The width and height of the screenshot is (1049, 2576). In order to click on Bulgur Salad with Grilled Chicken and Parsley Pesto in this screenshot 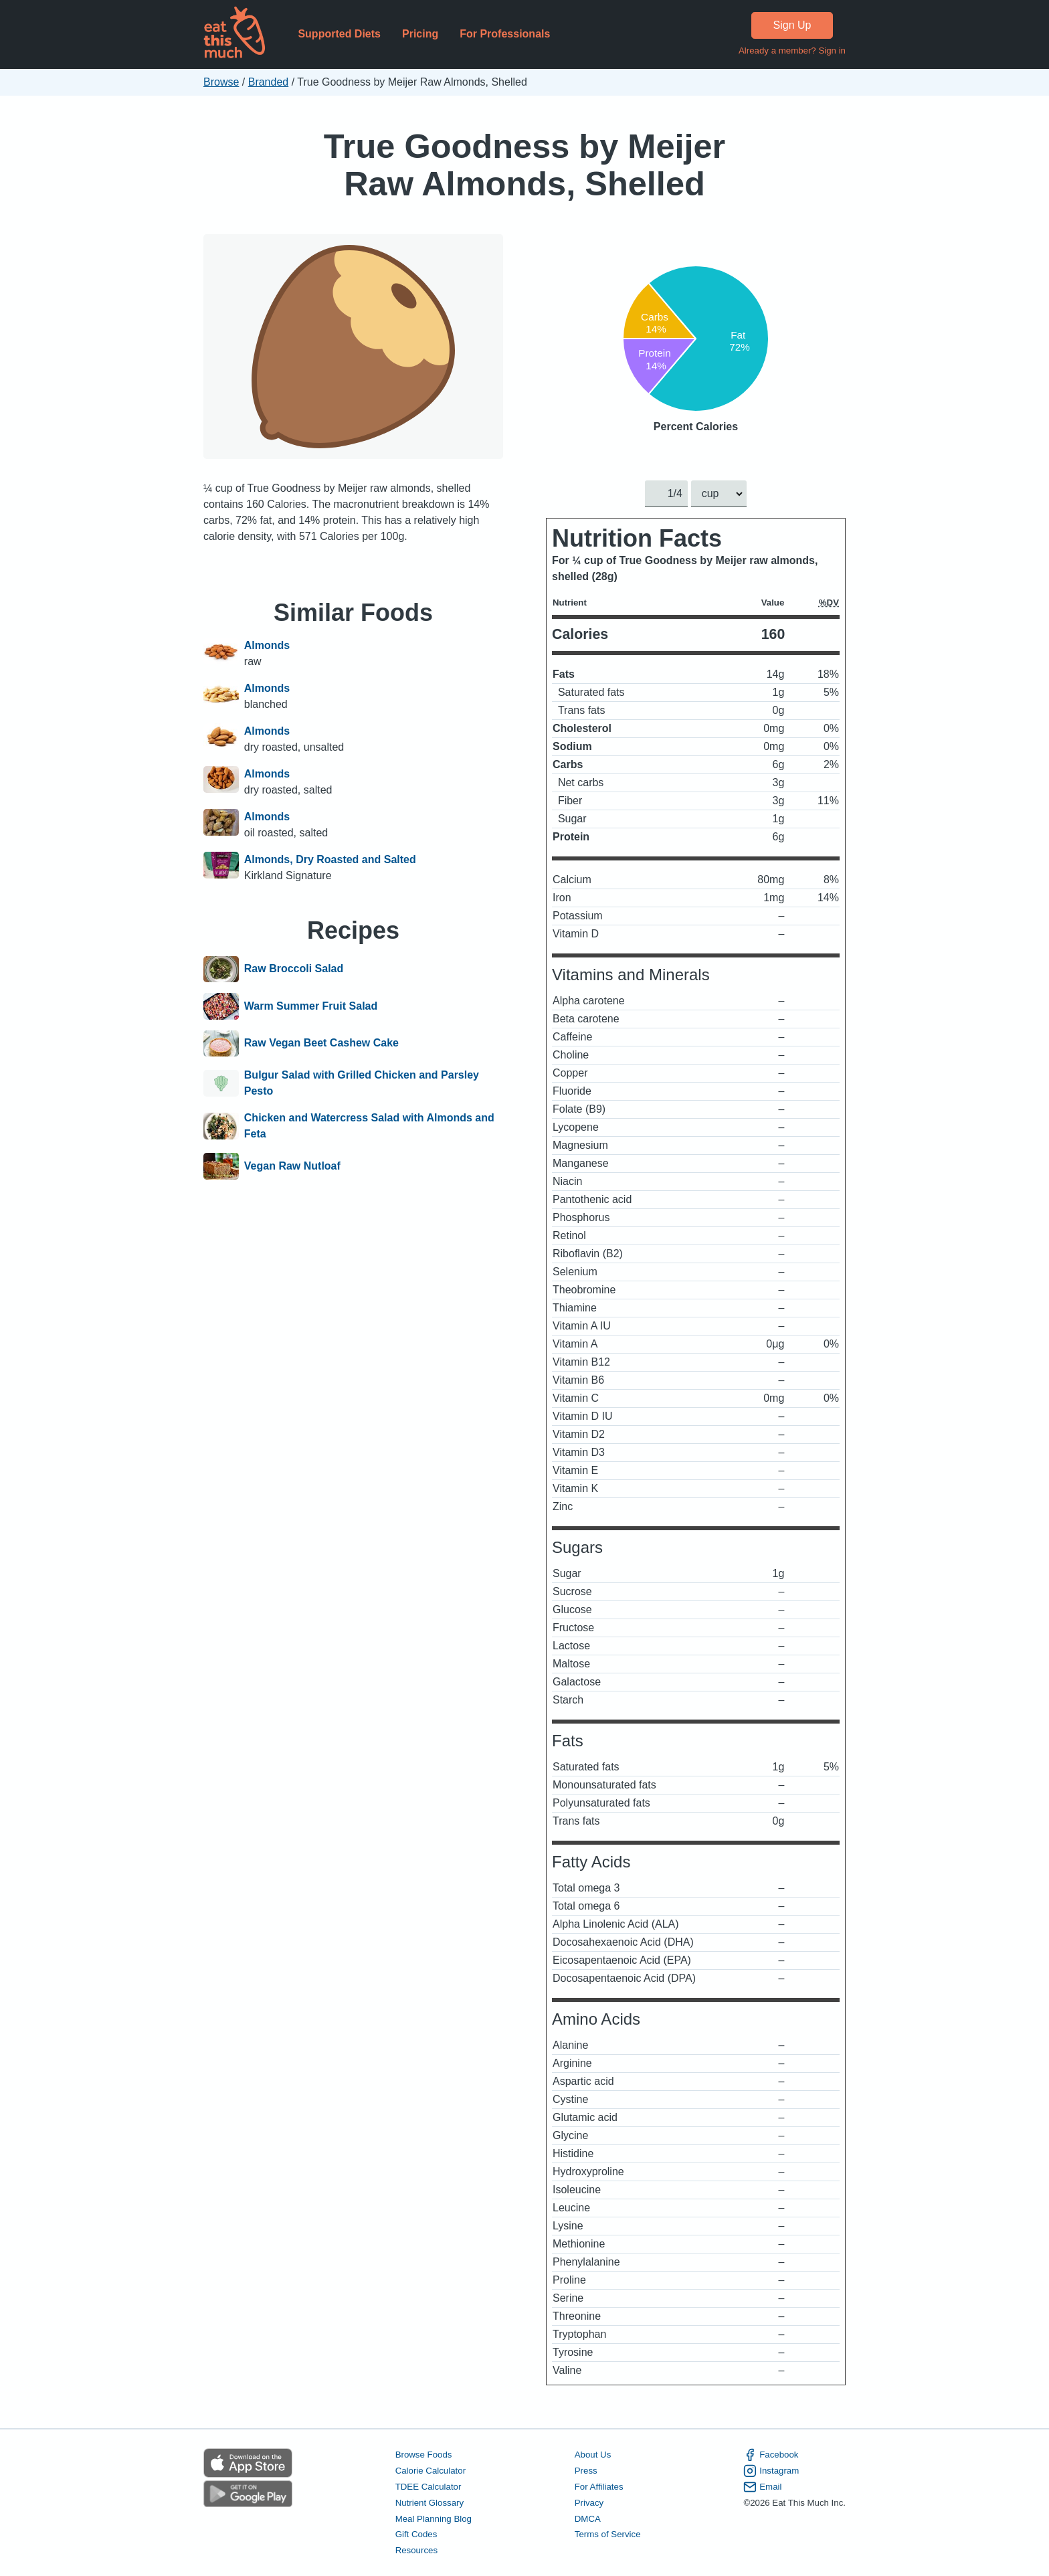, I will do `click(361, 1083)`.